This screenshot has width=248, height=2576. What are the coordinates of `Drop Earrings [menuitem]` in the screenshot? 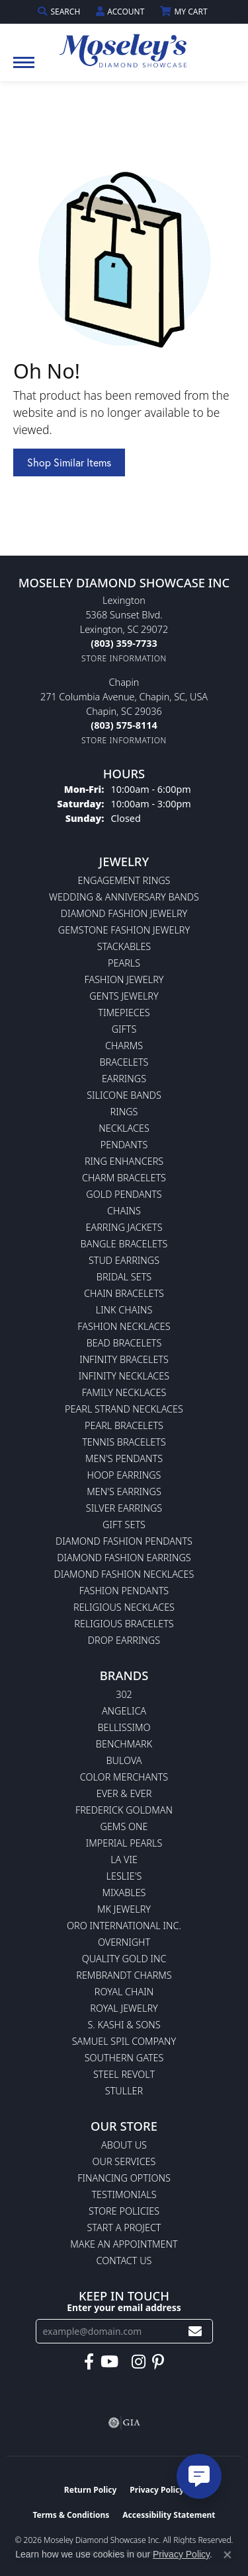 It's located at (124, 1640).